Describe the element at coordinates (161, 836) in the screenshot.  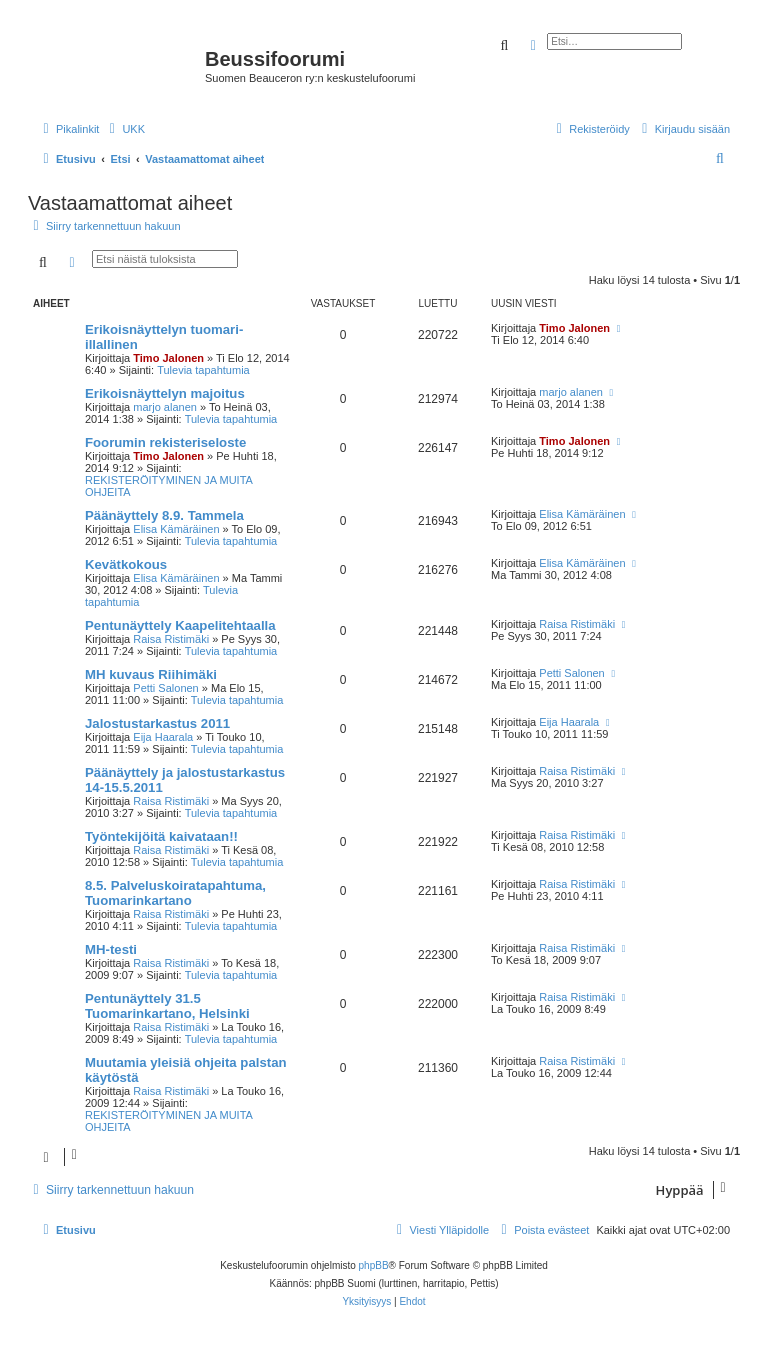
I see `Työntekijöitä kaivataan!!` at that location.